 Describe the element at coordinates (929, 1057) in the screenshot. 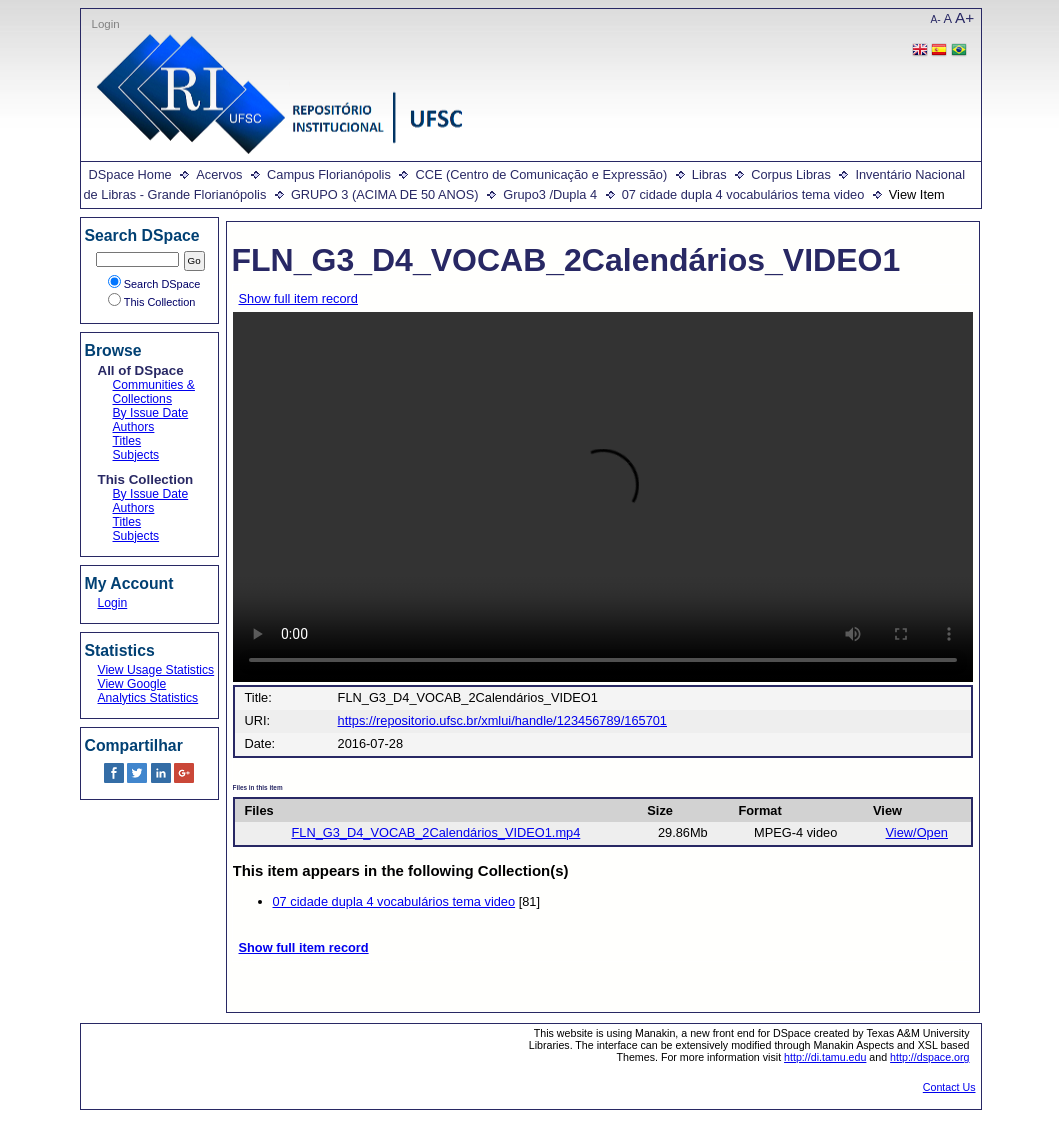

I see `http://dspace.org` at that location.